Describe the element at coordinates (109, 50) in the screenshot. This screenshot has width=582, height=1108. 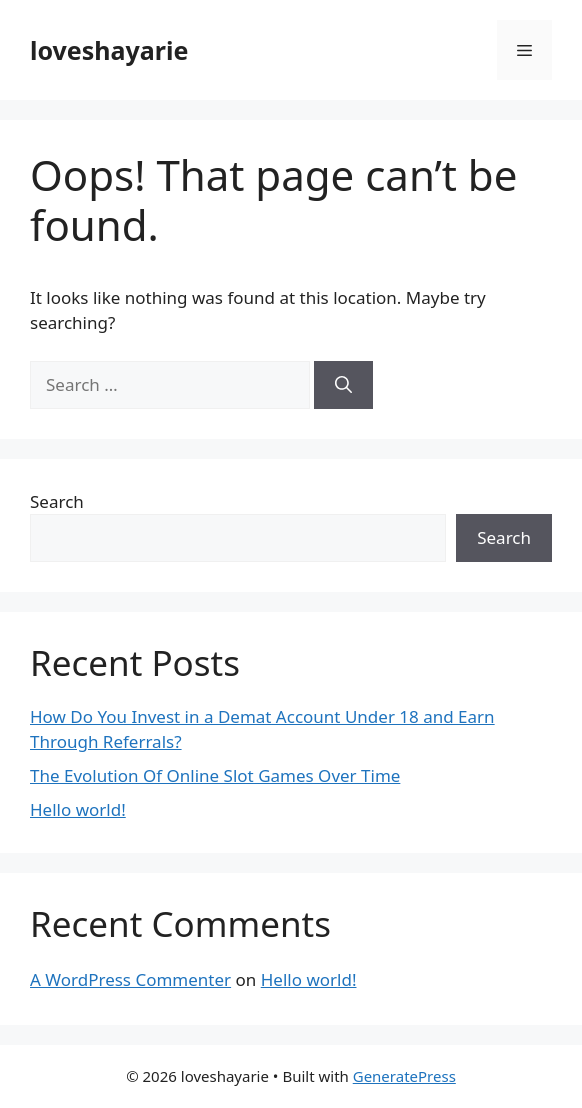
I see `loveshayarie` at that location.